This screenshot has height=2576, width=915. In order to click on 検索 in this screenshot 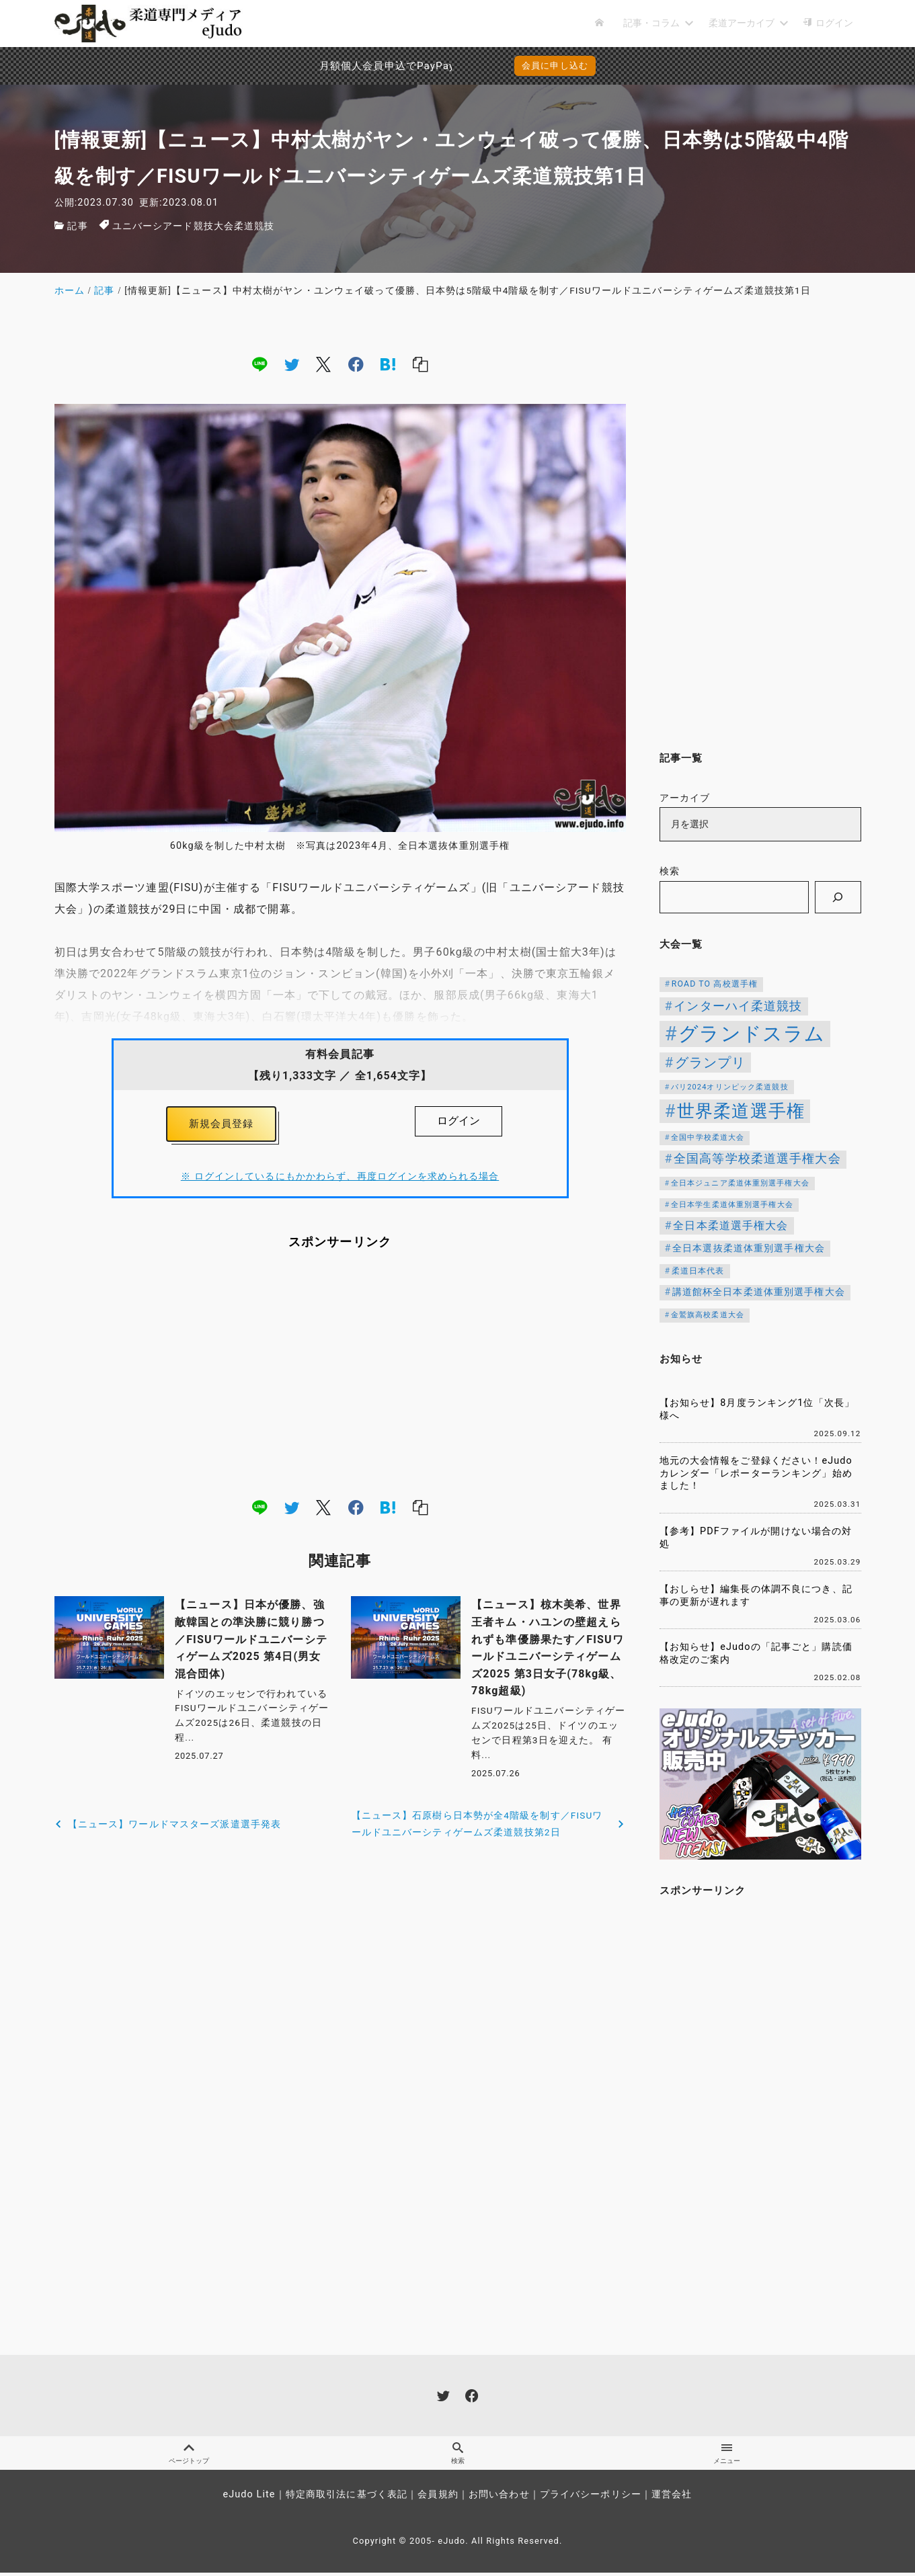, I will do `click(670, 871)`.